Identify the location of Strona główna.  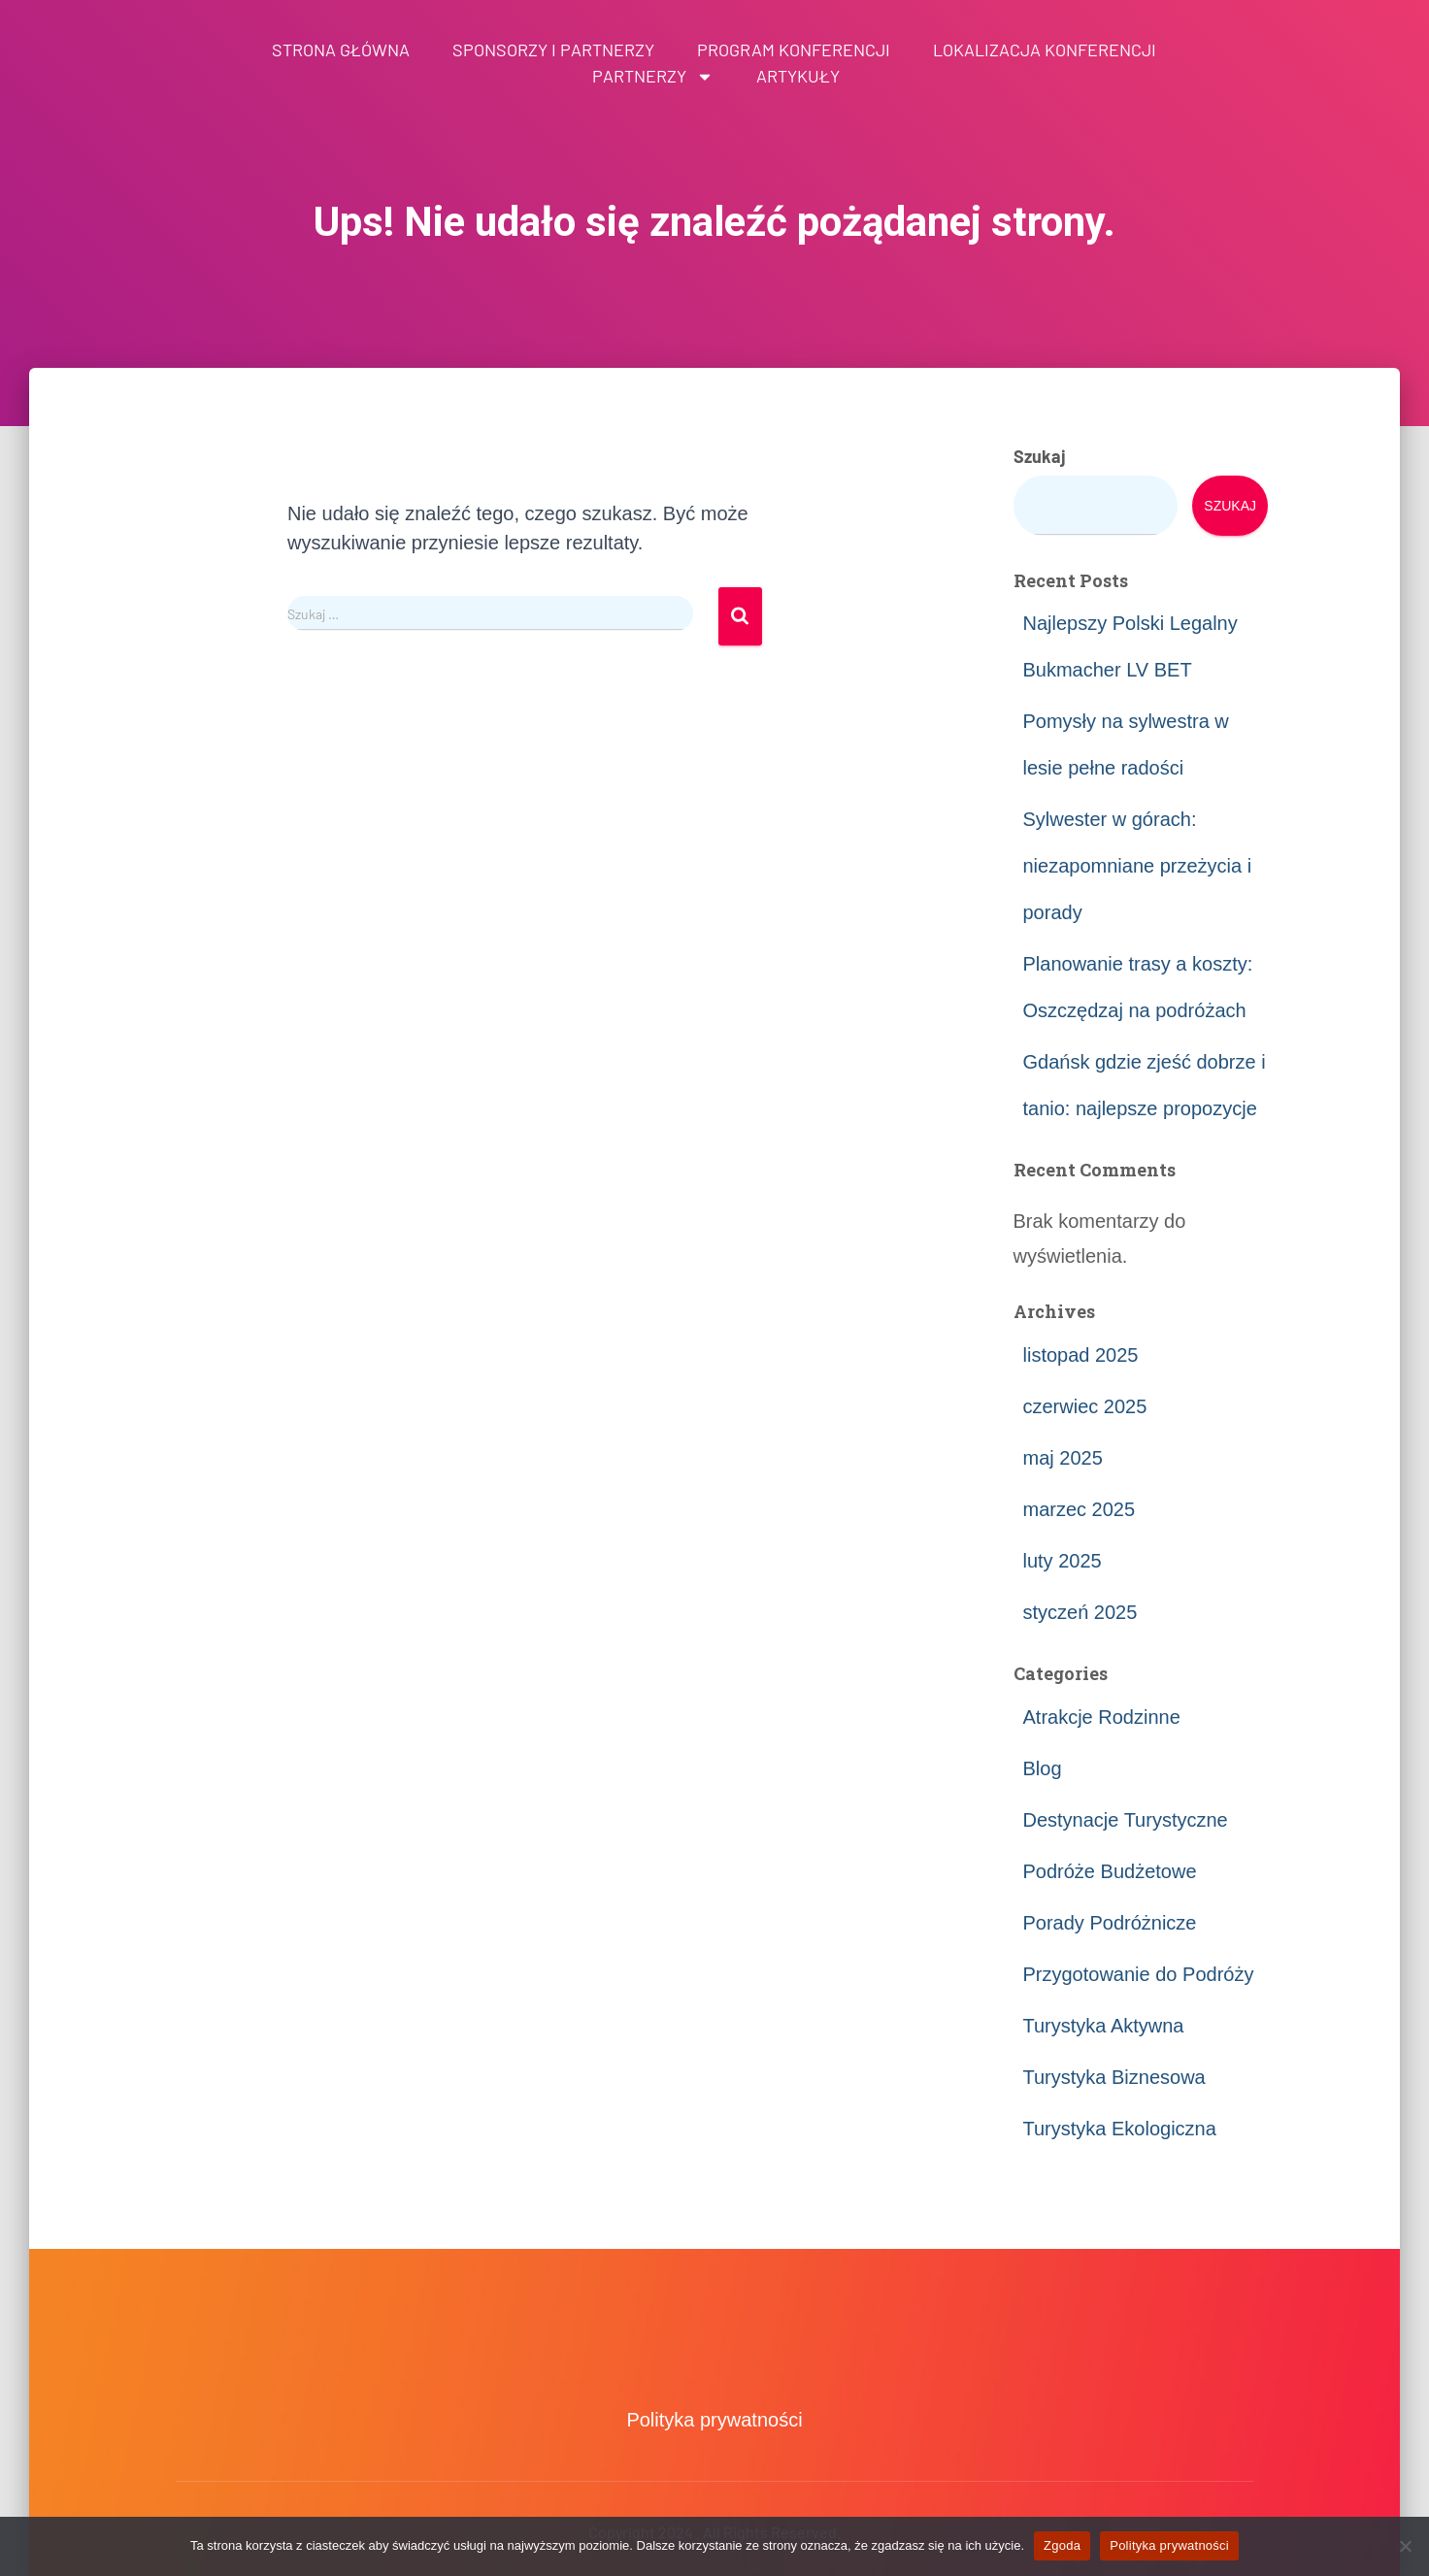
(341, 49).